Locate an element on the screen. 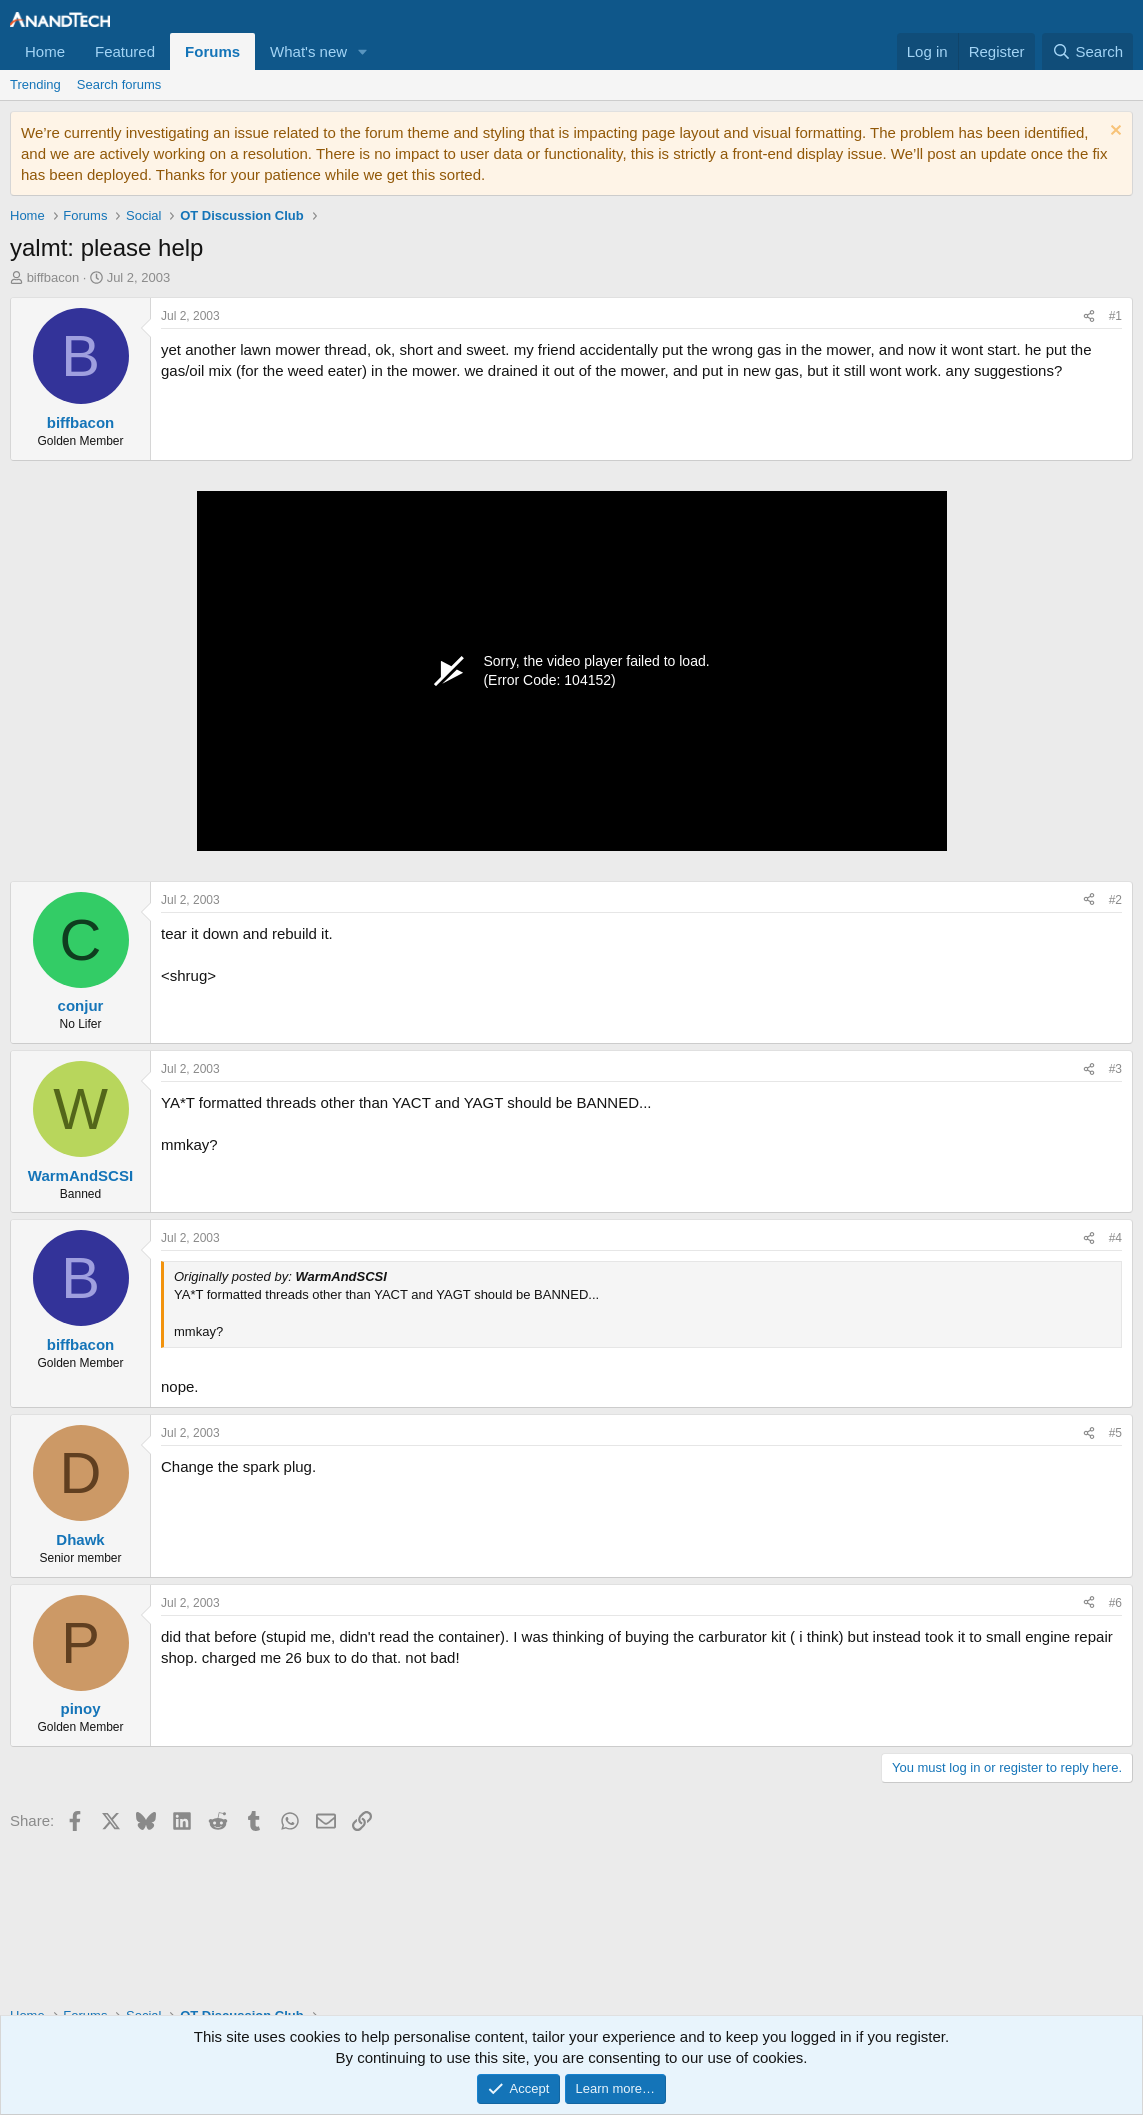 The image size is (1143, 2115). #1 is located at coordinates (1115, 316).